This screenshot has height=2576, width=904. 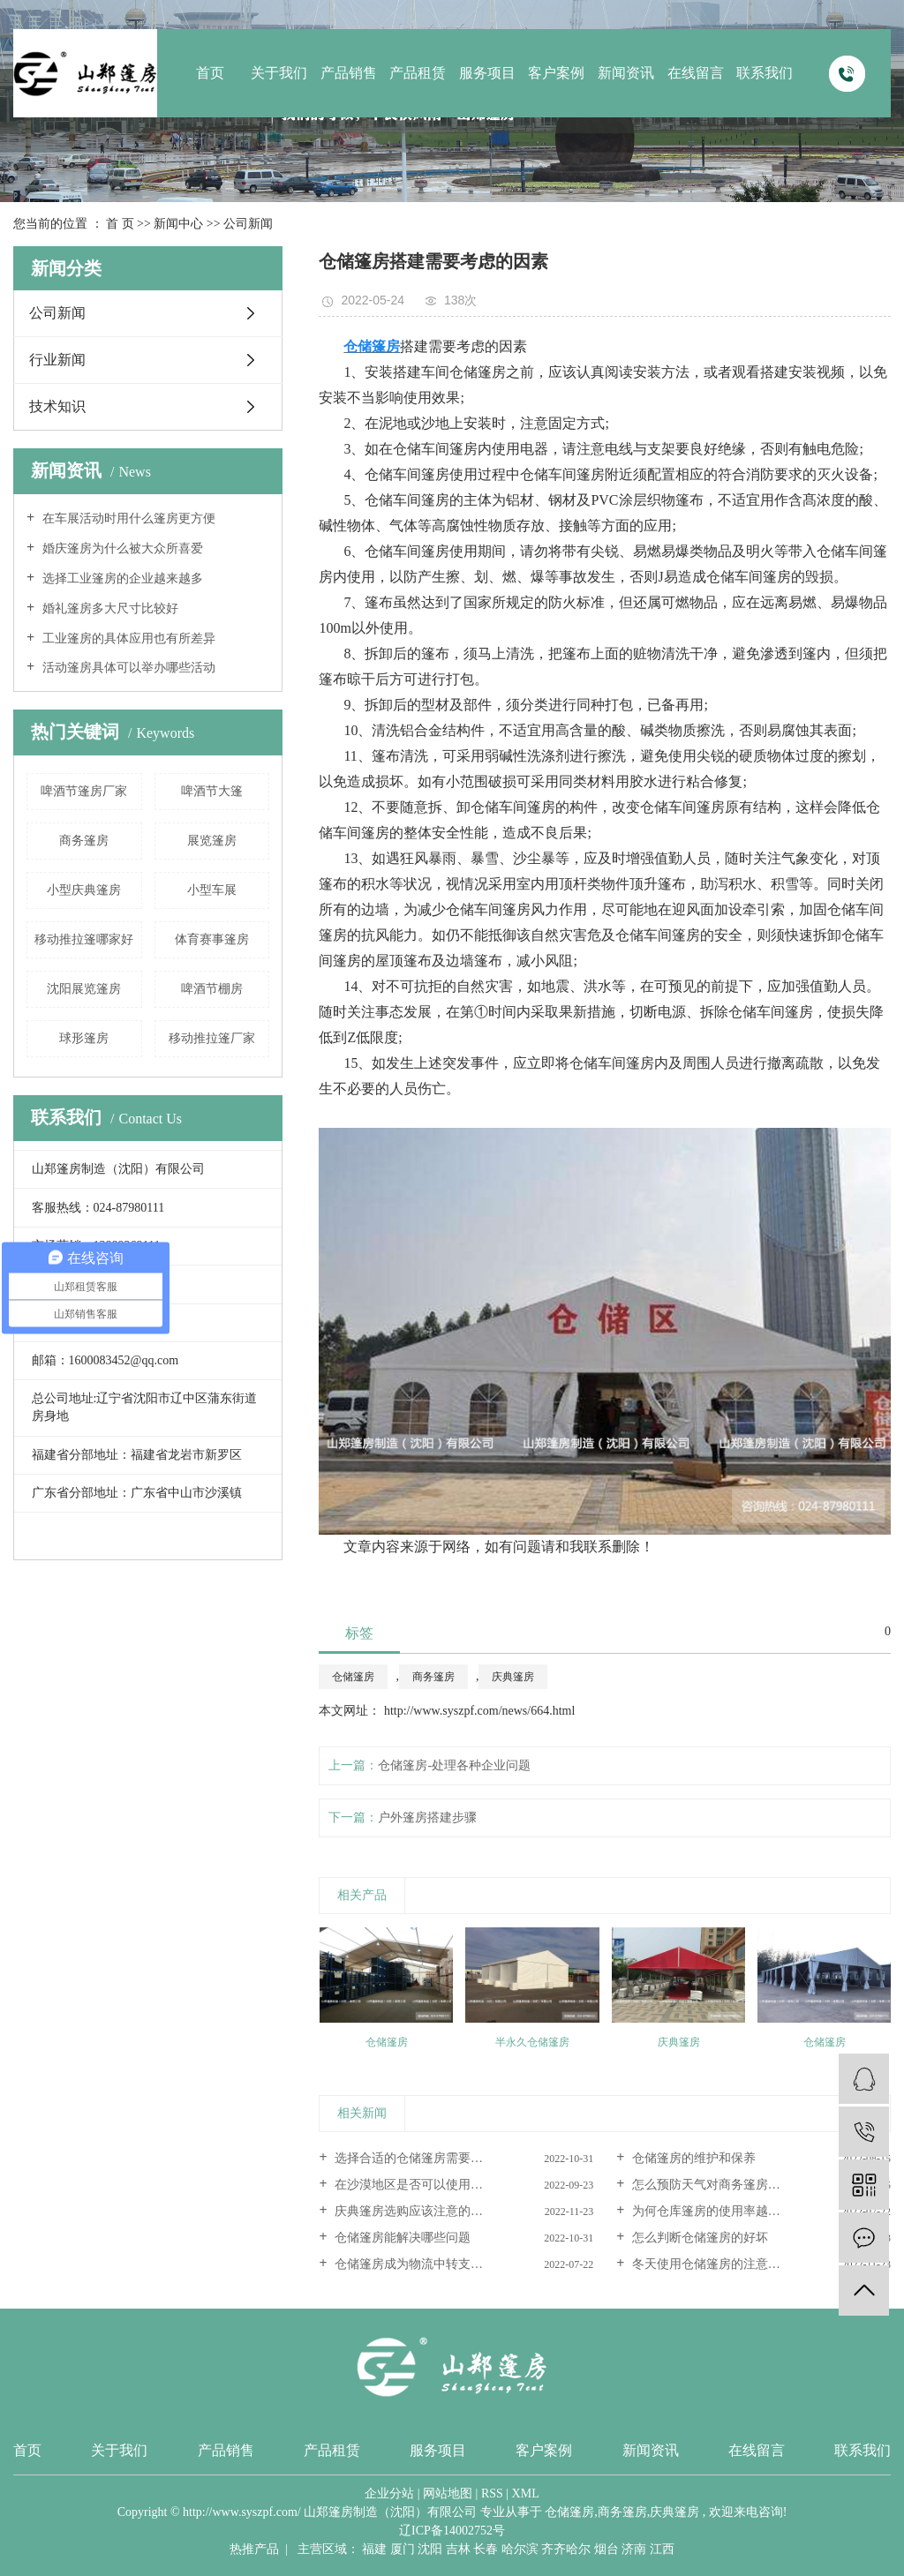 I want to click on 江西, so click(x=662, y=2549).